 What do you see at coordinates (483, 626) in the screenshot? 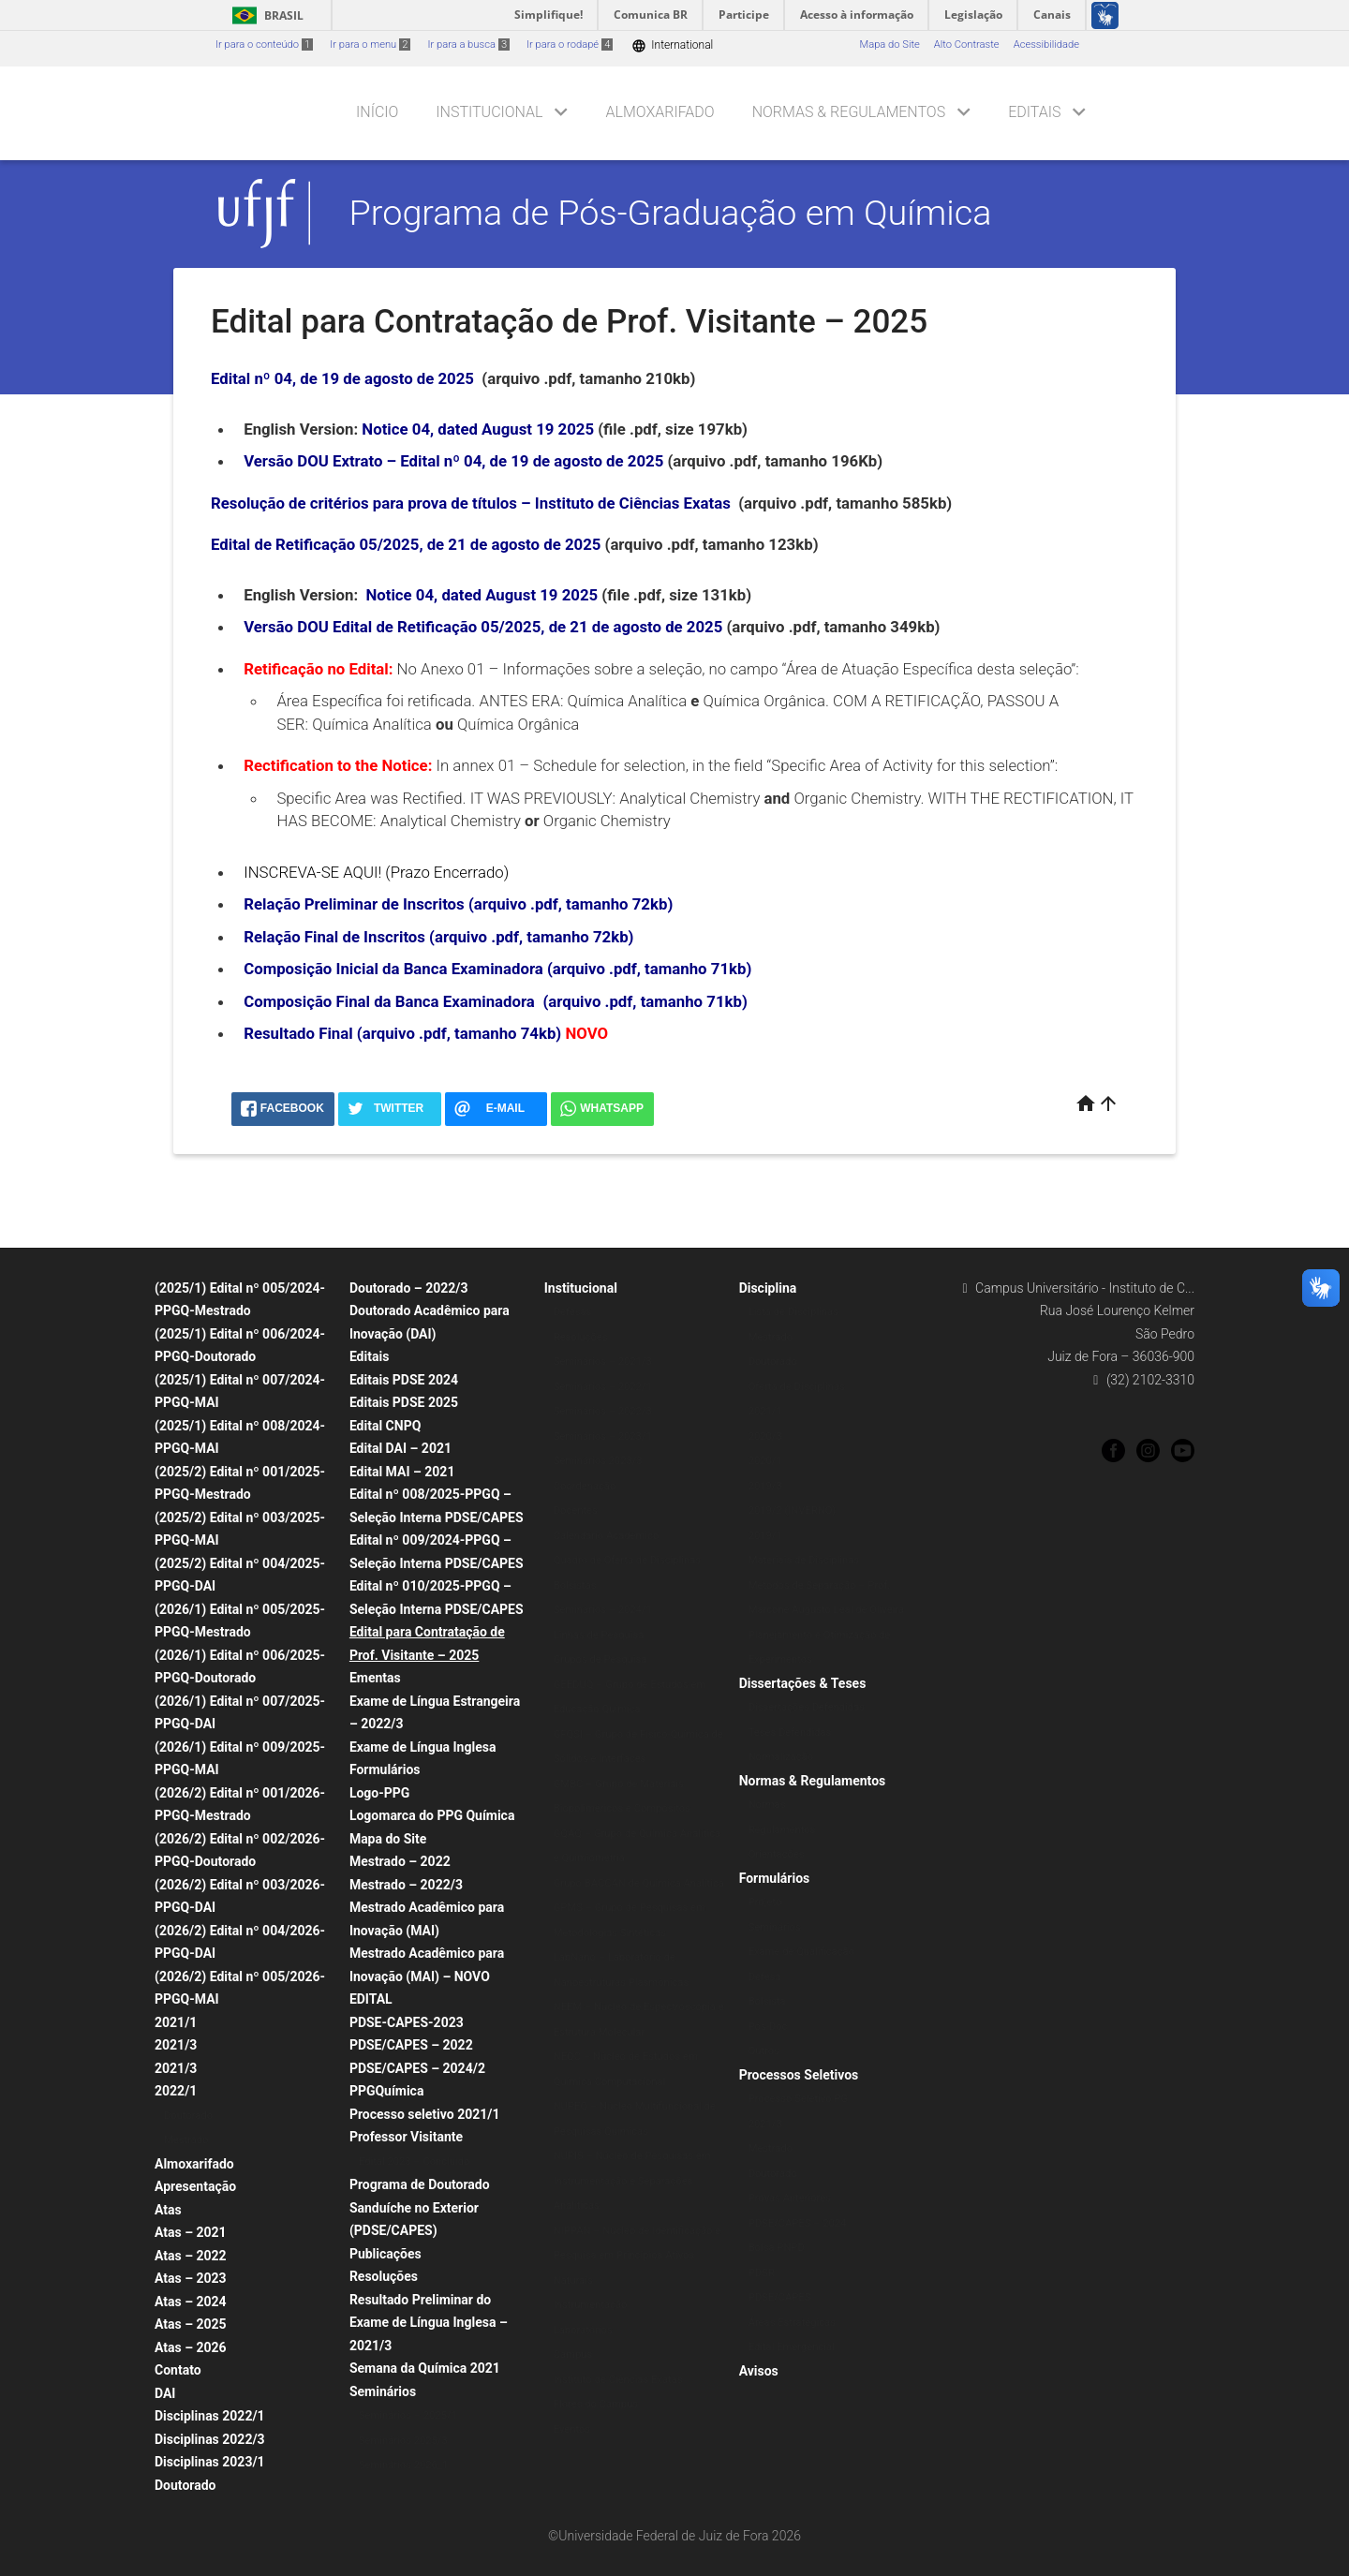
I see `Versão DOU Edital de Retificação 05/2025, de 21 de agosto de 2025` at bounding box center [483, 626].